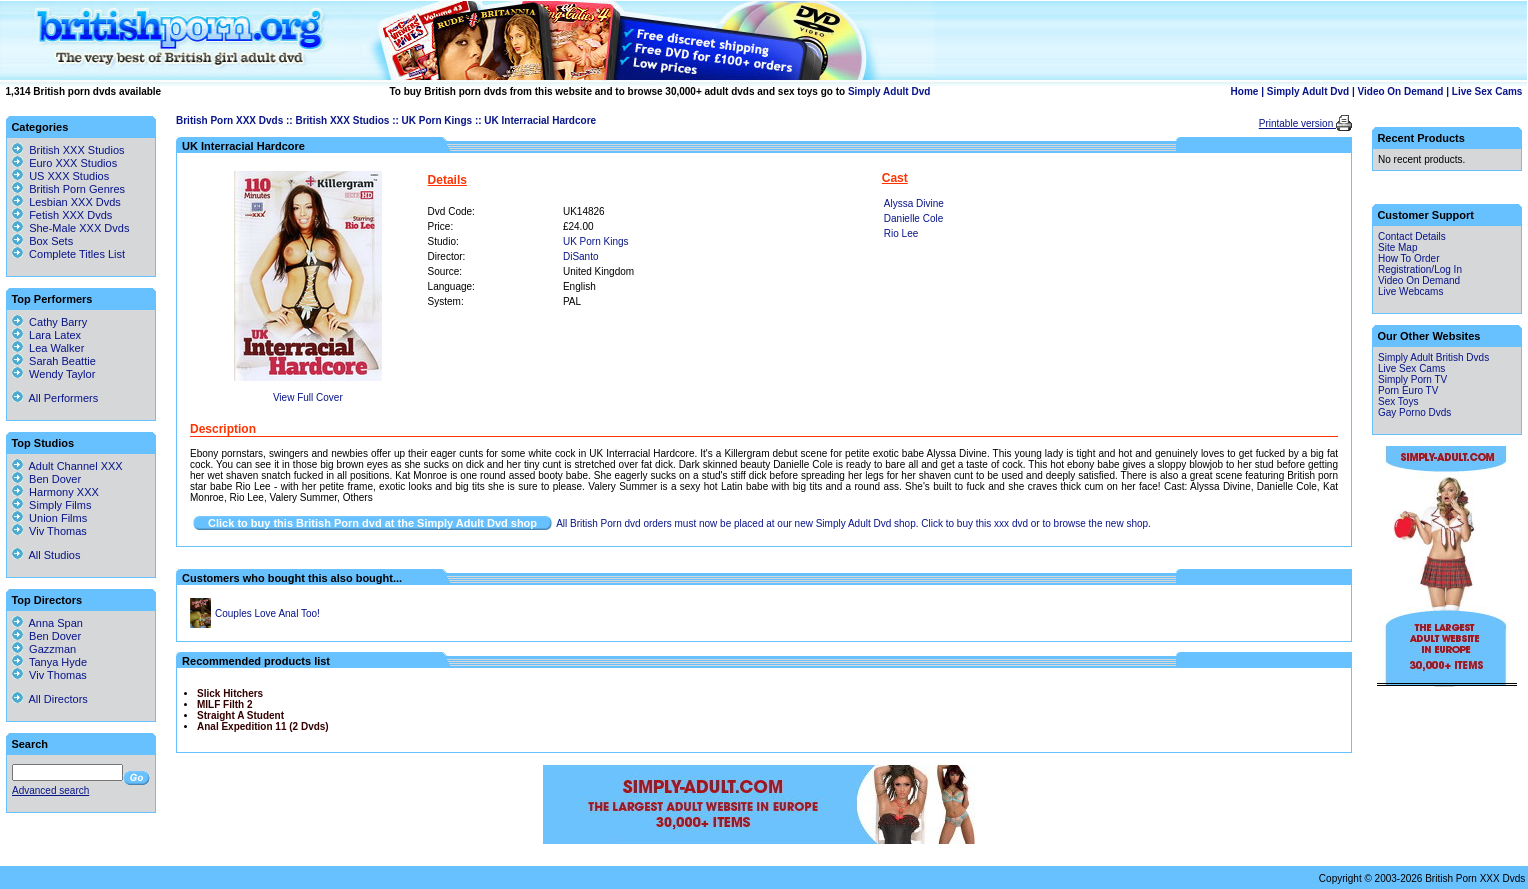 The image size is (1528, 889). I want to click on Lea Walker, so click(48, 348).